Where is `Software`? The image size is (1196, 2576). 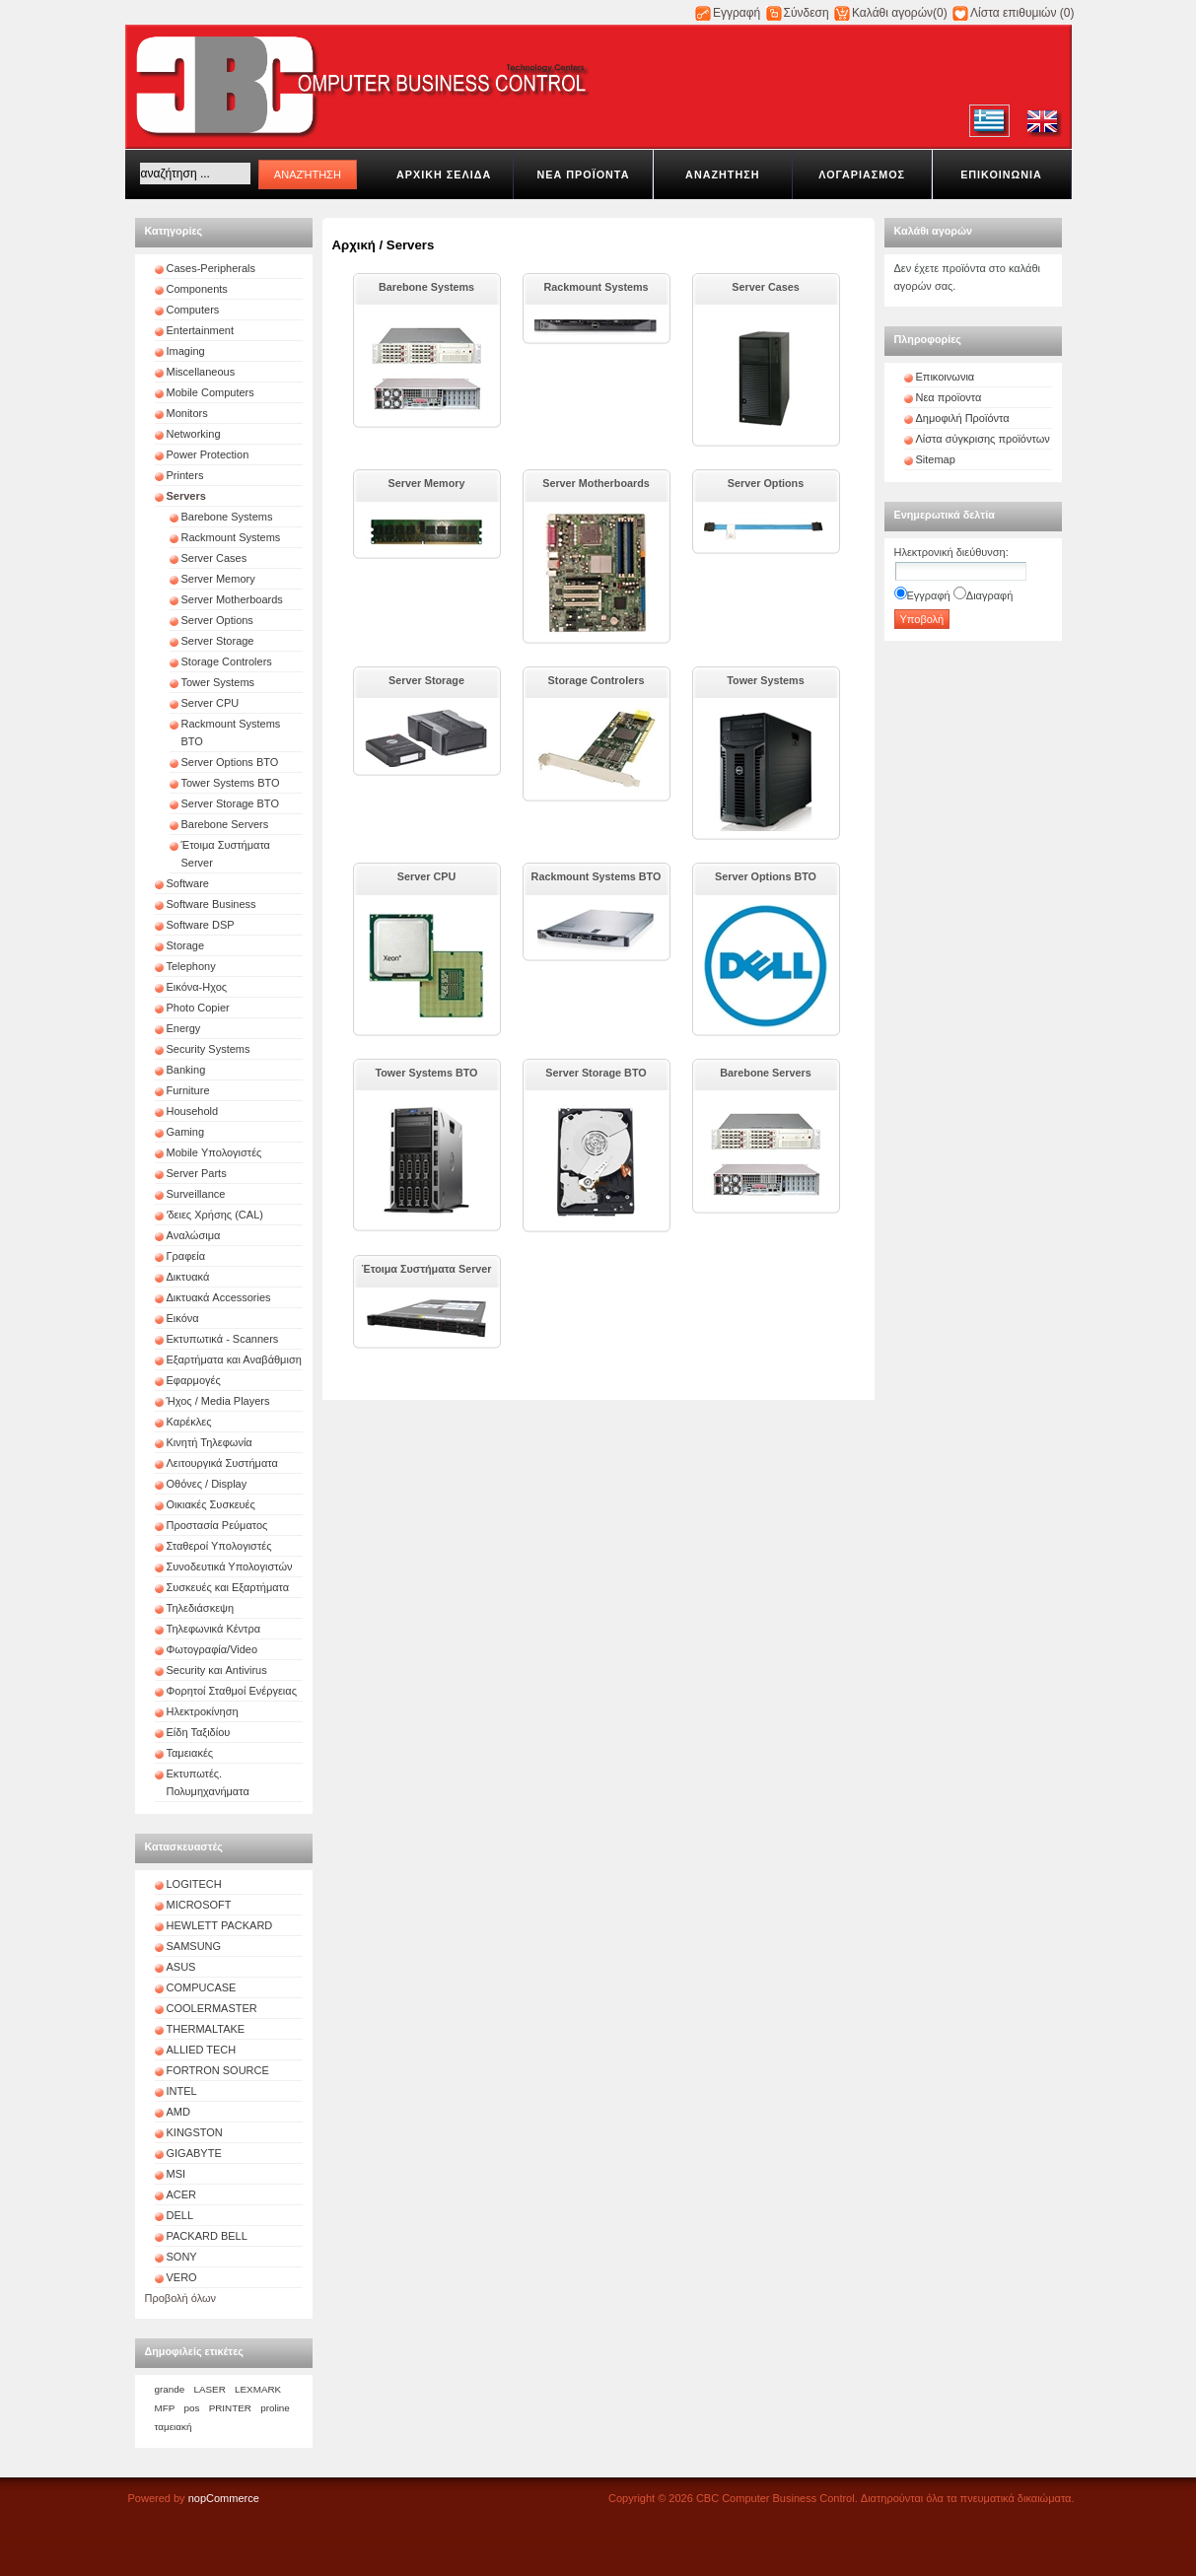
Software is located at coordinates (188, 883).